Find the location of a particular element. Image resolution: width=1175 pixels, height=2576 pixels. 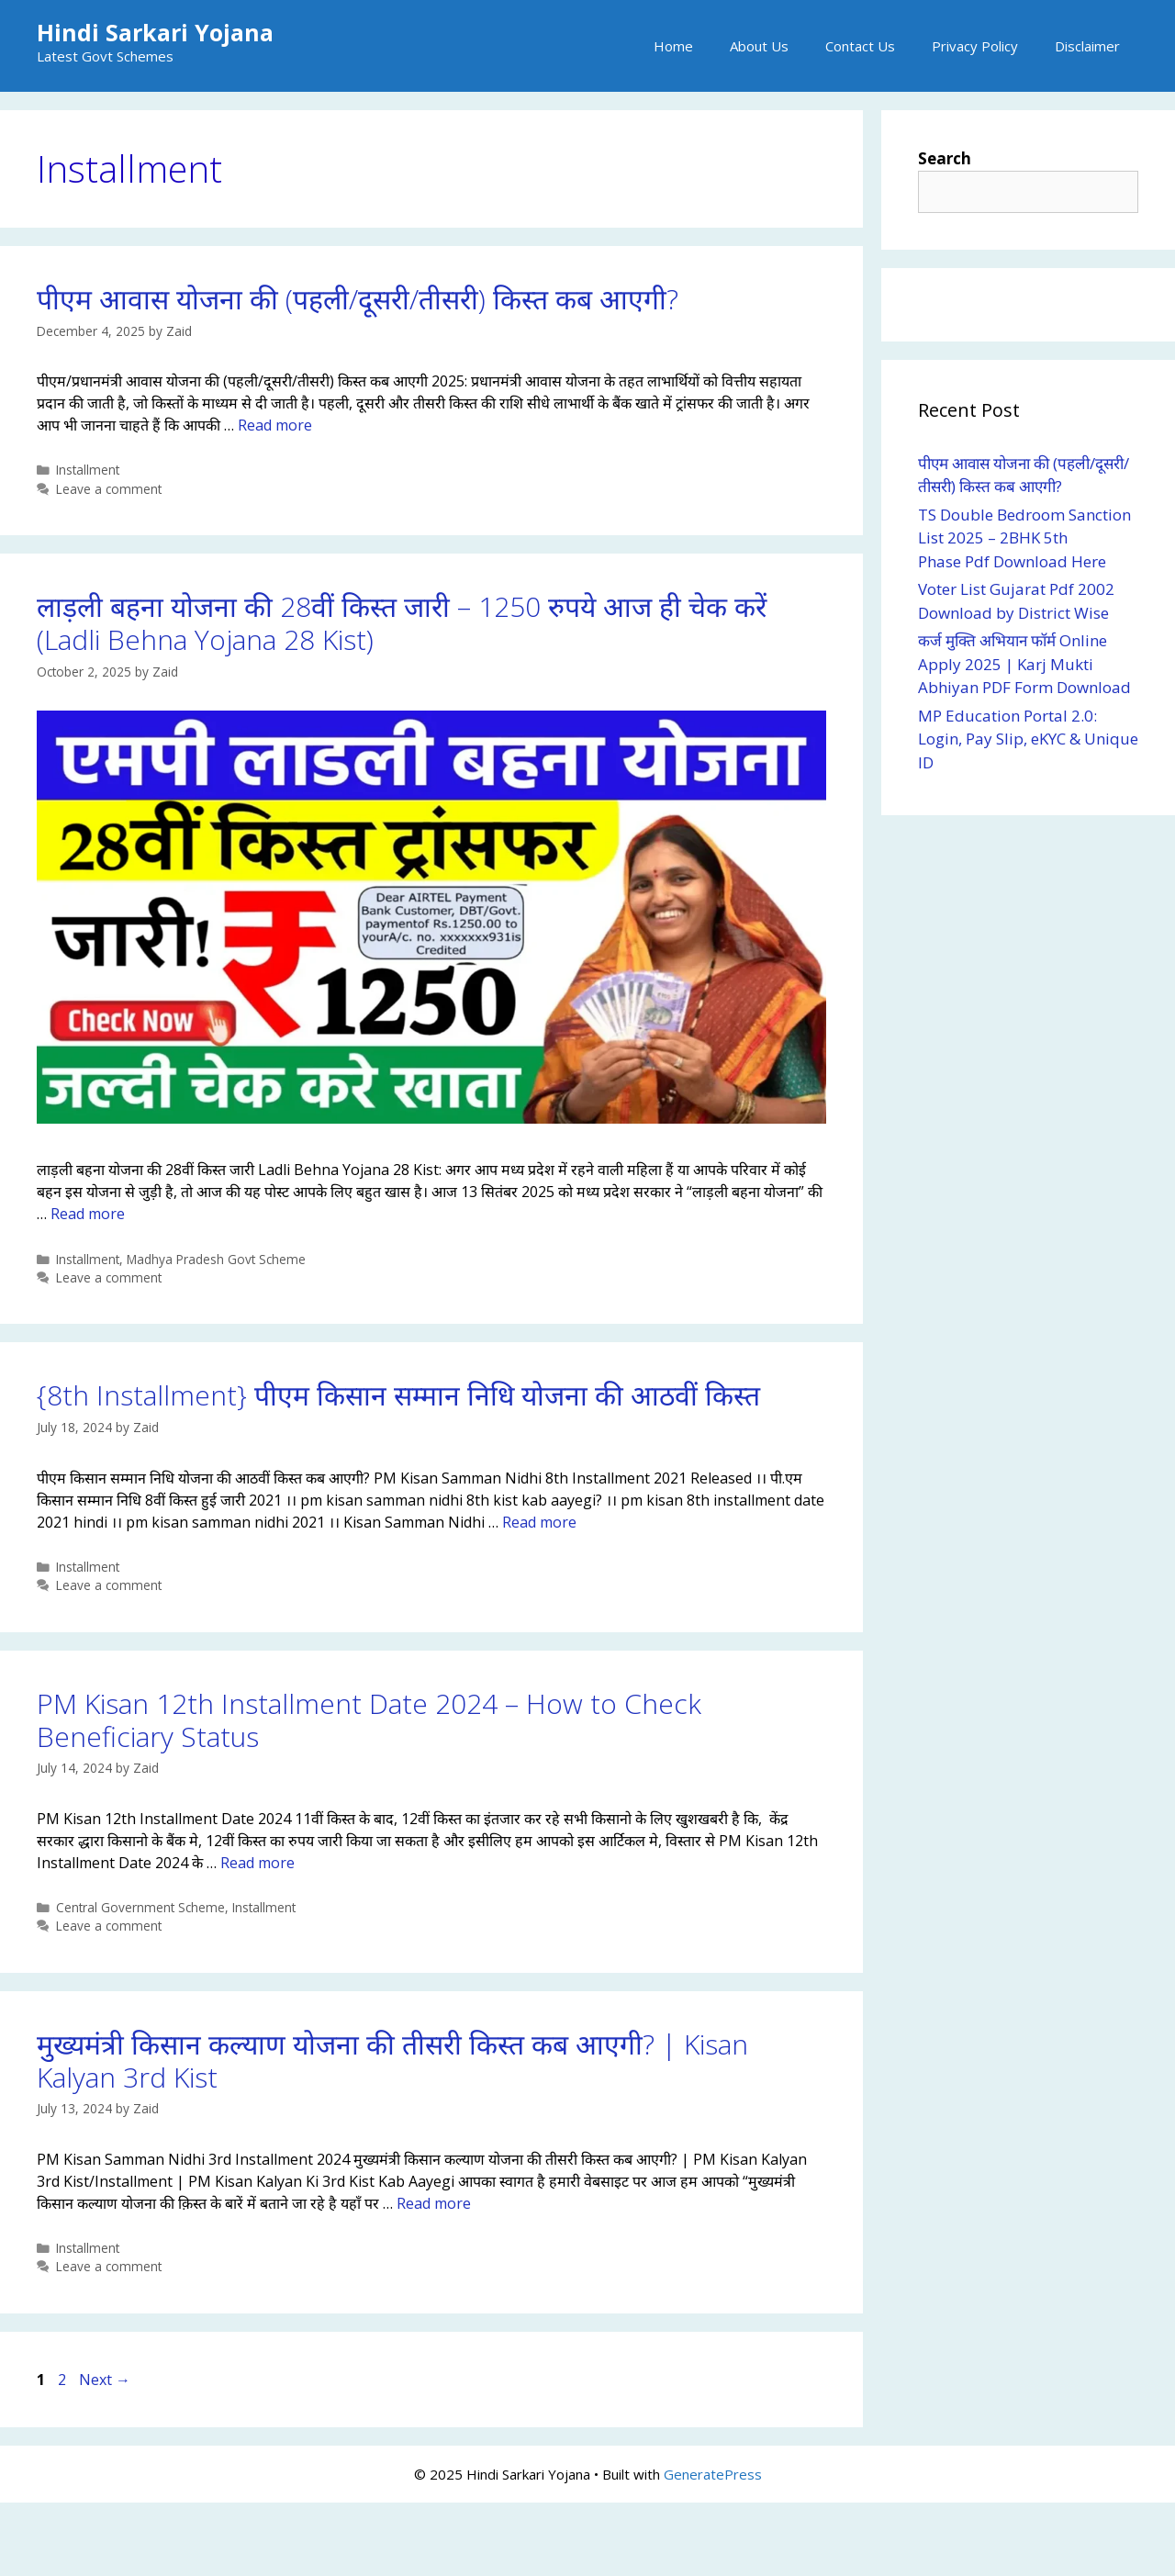

Central Government Scheme is located at coordinates (140, 1907).